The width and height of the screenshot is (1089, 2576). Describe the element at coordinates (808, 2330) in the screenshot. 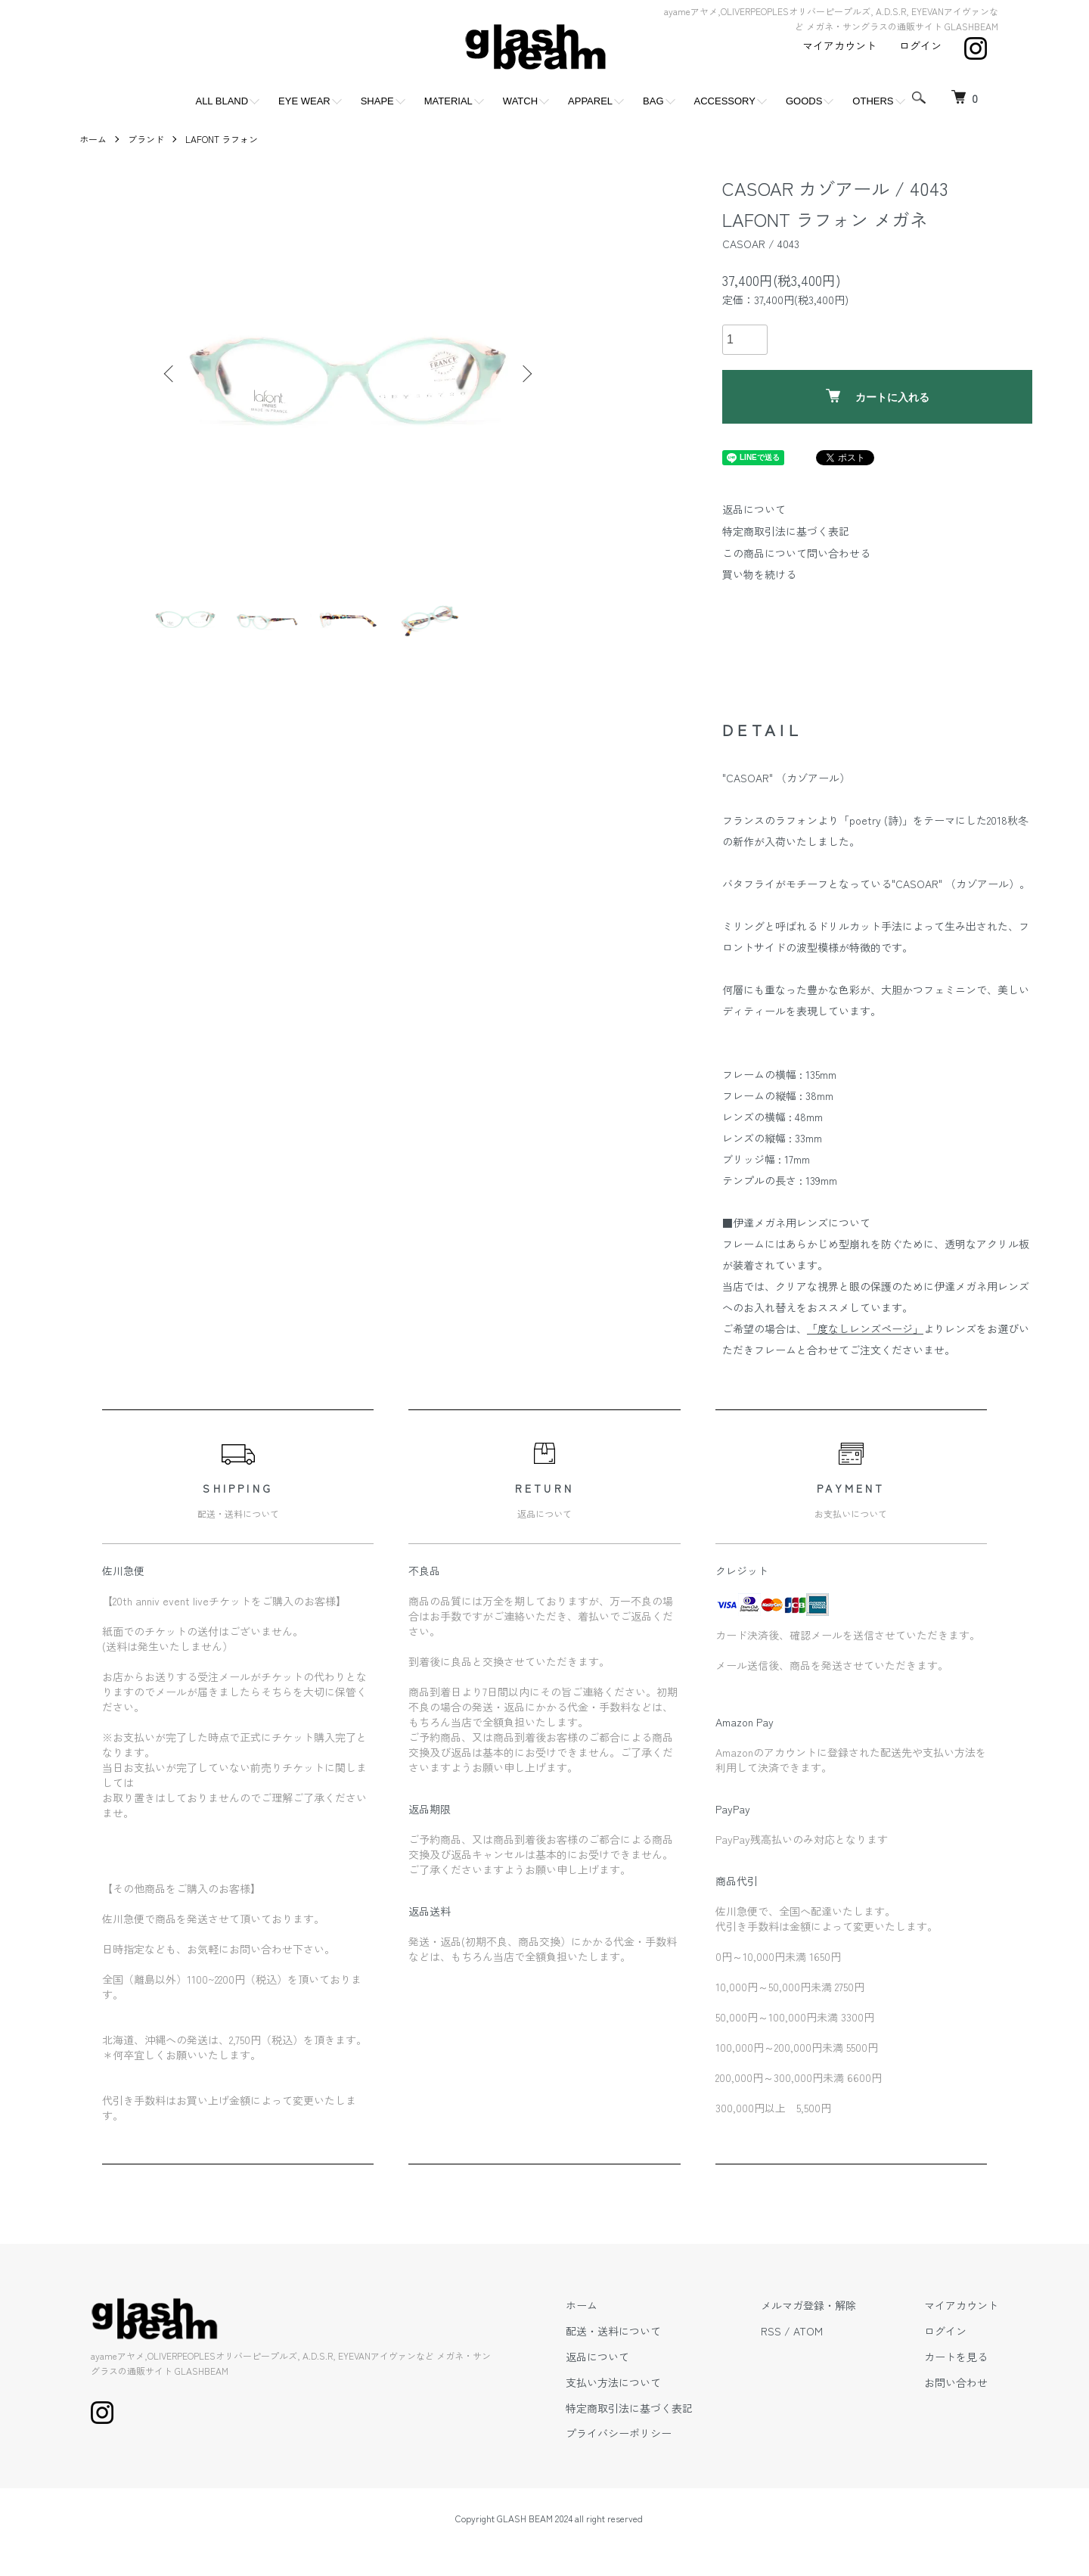

I see `ATOM` at that location.